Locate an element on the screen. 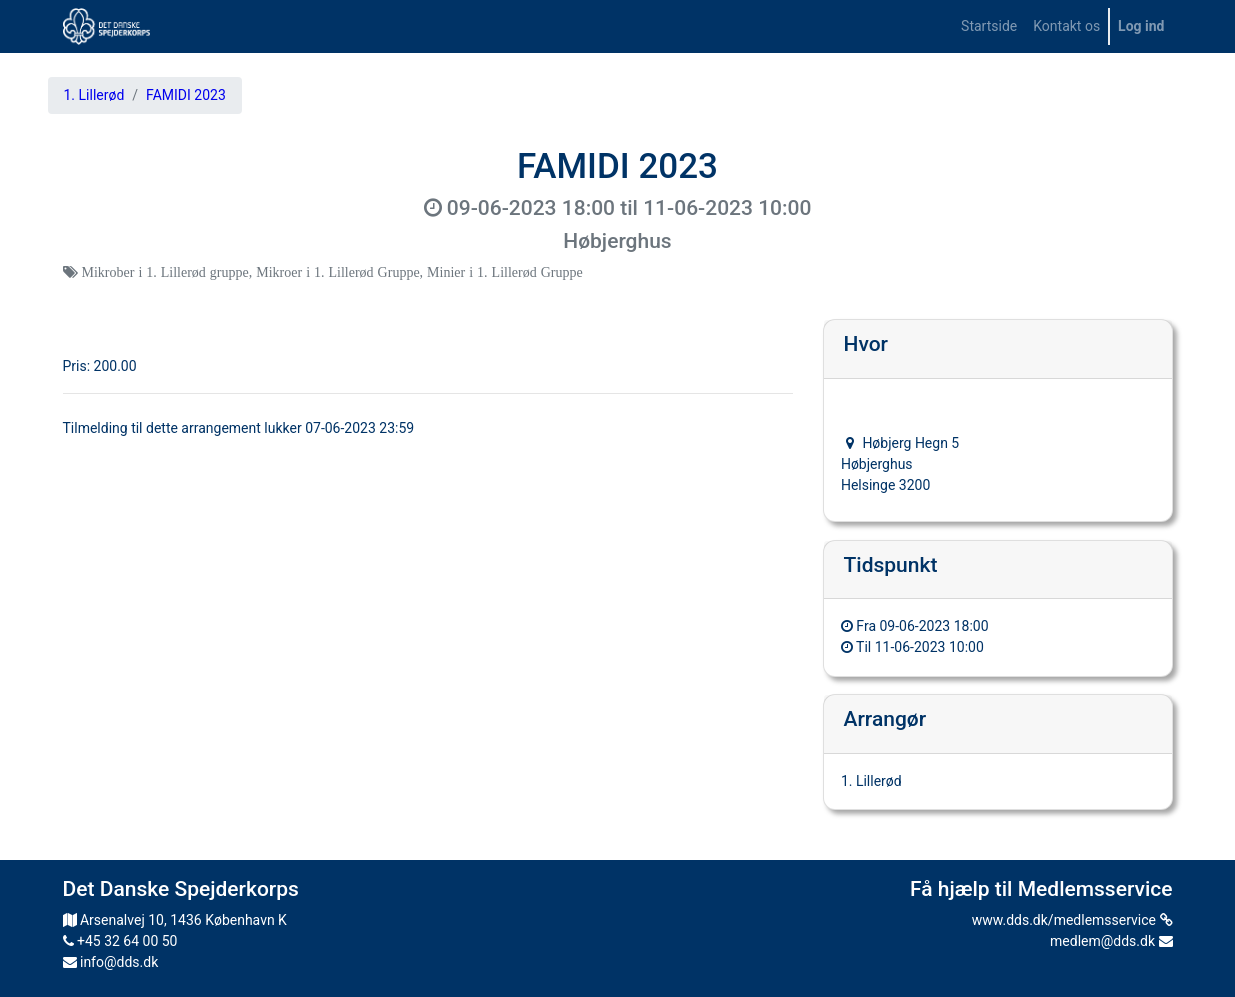 This screenshot has height=997, width=1235. www.dds.dk/medlemsservice is located at coordinates (1072, 920).